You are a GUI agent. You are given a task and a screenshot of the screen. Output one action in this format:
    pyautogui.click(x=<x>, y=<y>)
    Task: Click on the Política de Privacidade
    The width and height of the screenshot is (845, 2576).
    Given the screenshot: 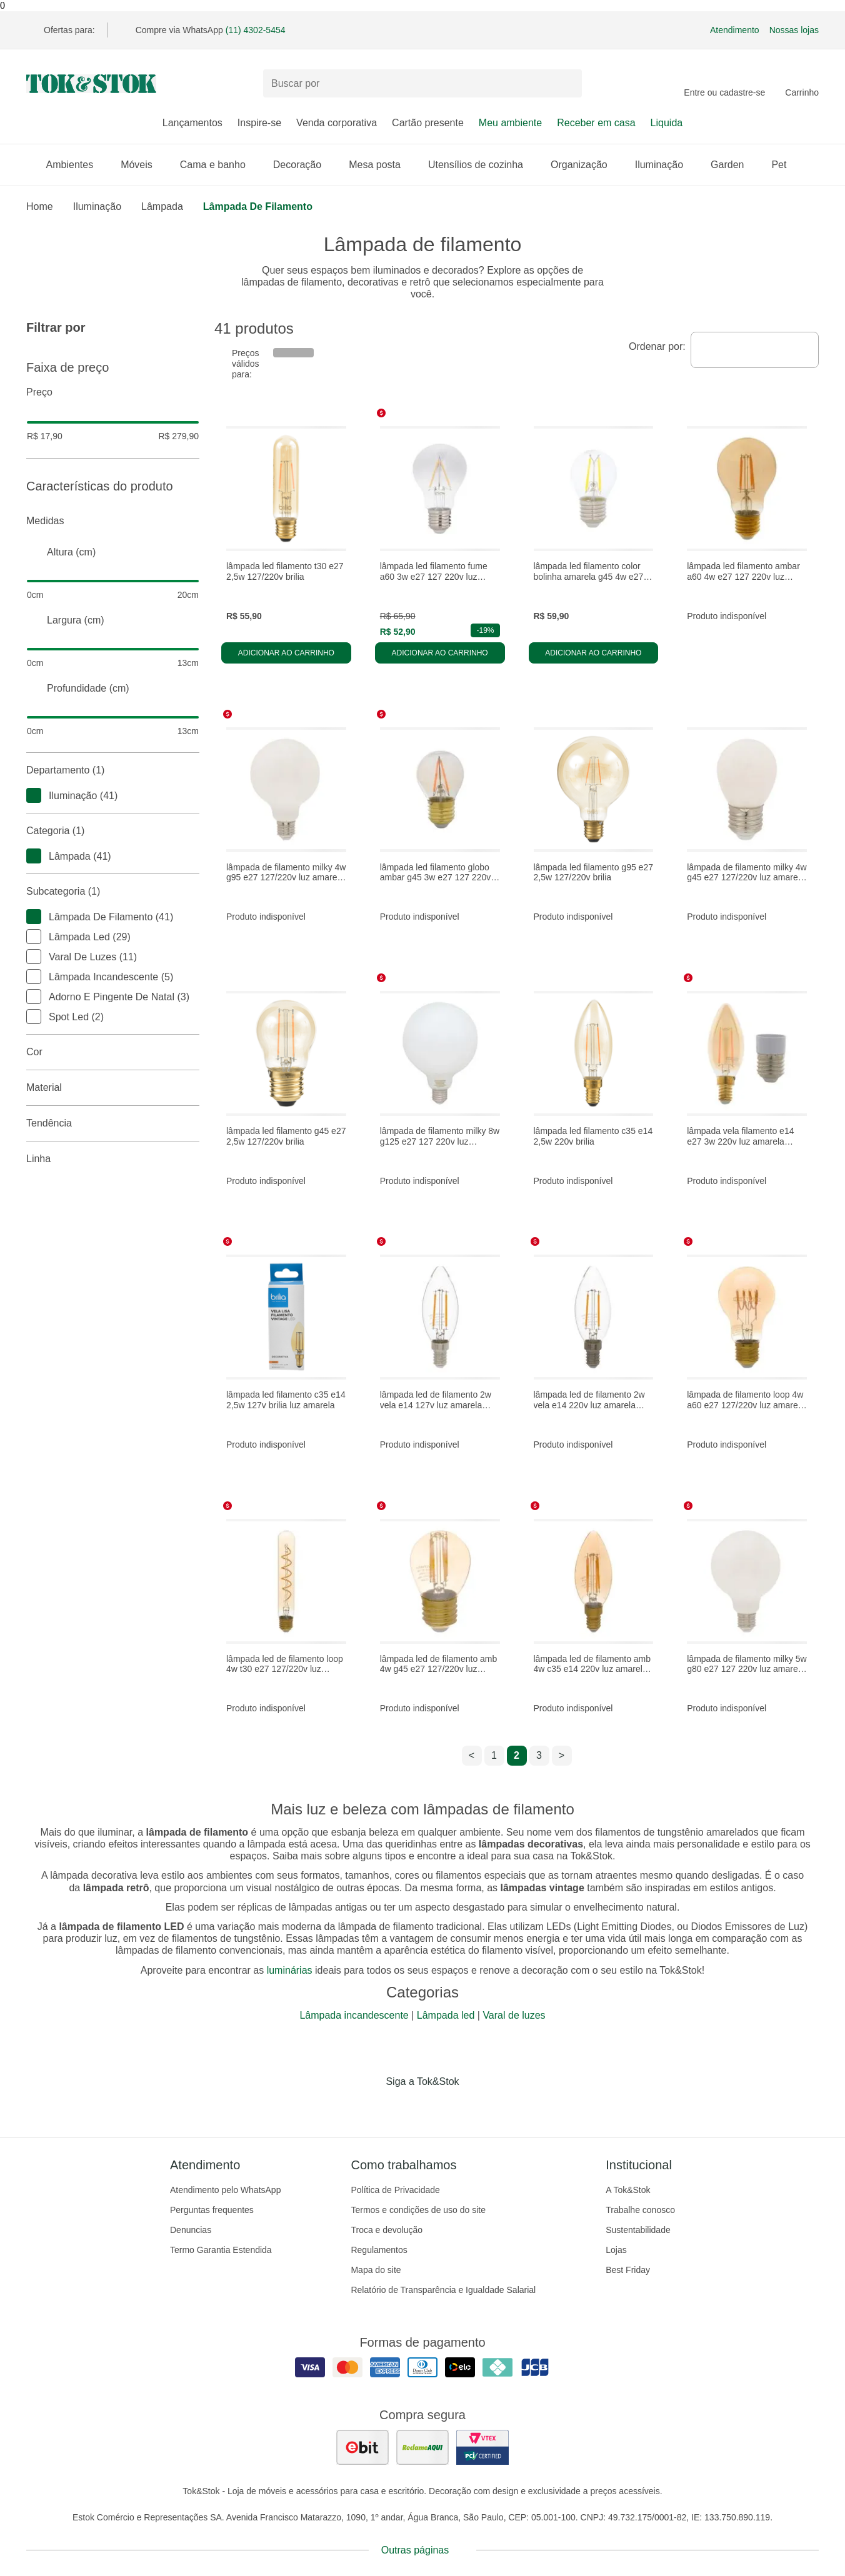 What is the action you would take?
    pyautogui.click(x=395, y=2190)
    